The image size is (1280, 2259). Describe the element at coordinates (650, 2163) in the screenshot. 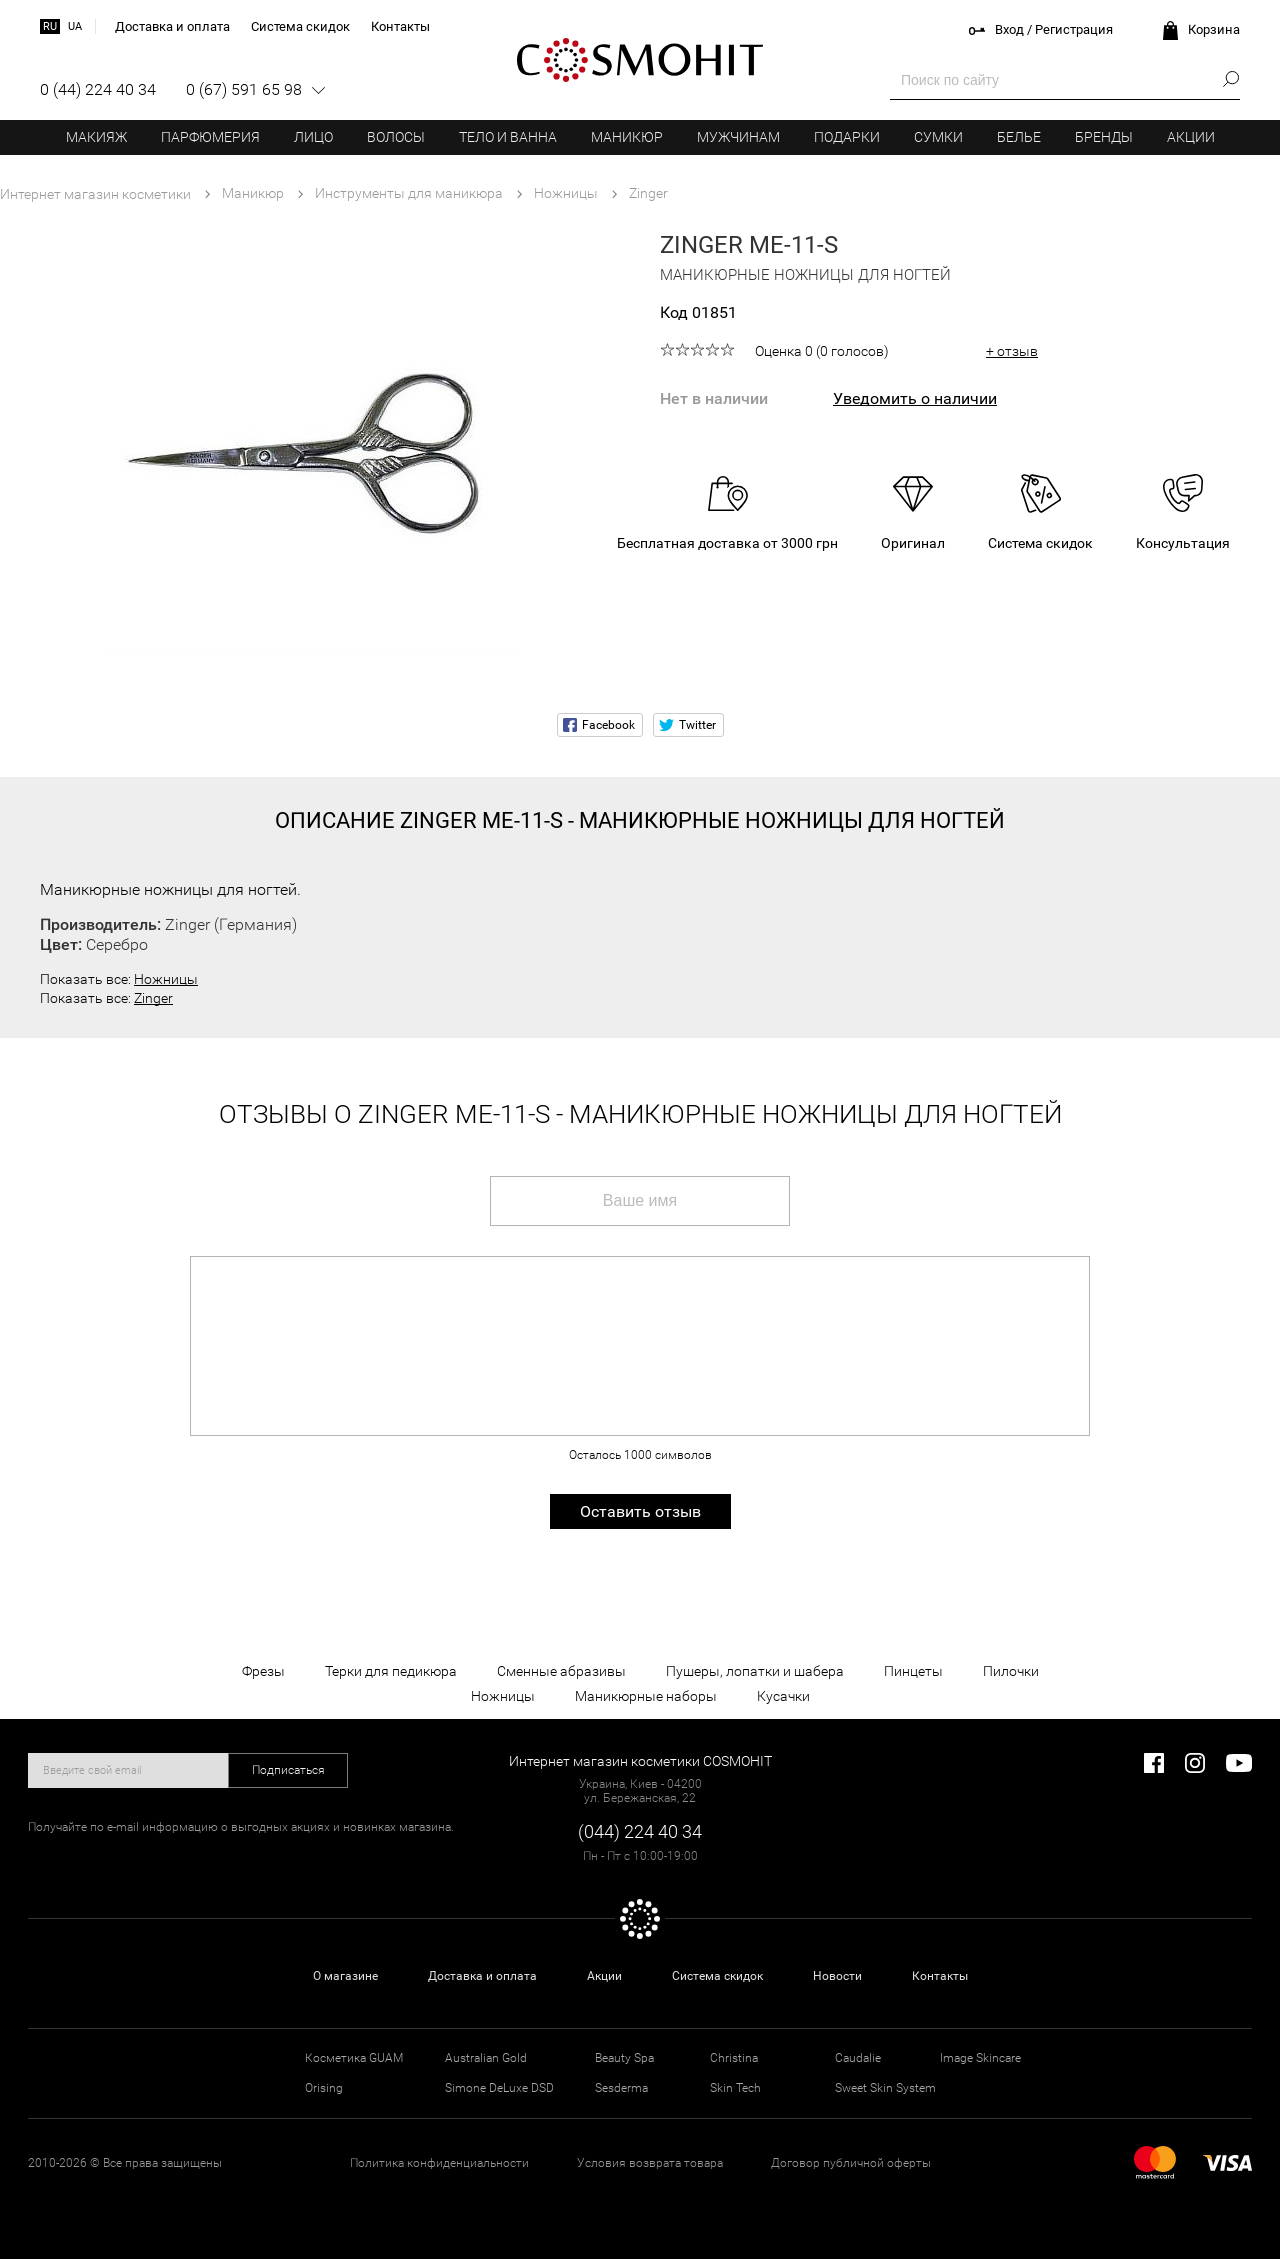

I see `Условия возврата товара` at that location.